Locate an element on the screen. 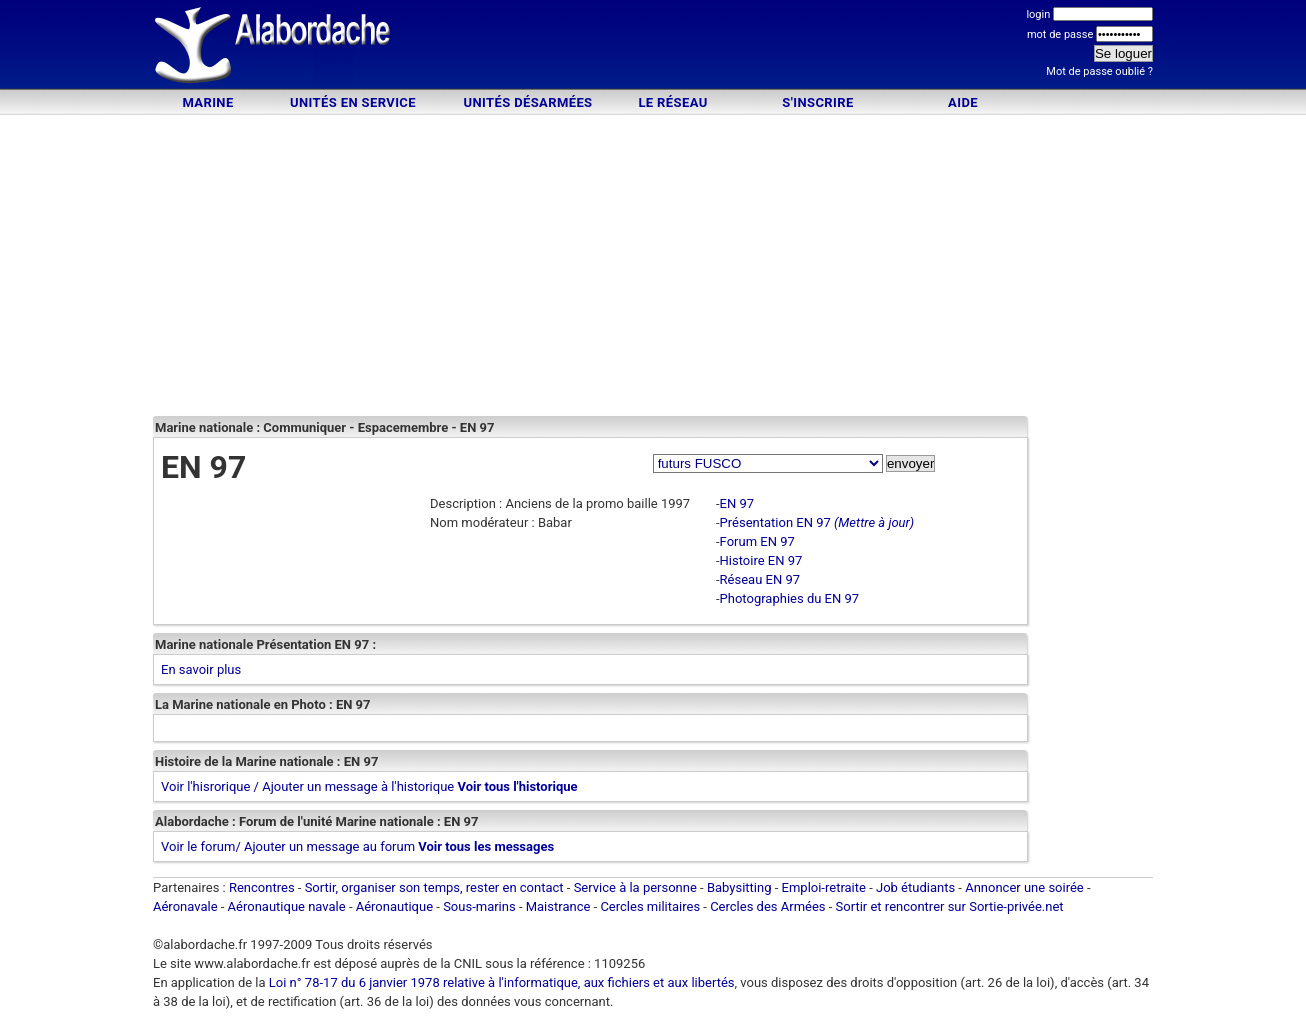 Image resolution: width=1306 pixels, height=1031 pixels. Loi n° 78-17 du 6 janvier 1978 relative à l'informatique, aux fichiers et aux libertés is located at coordinates (500, 982).